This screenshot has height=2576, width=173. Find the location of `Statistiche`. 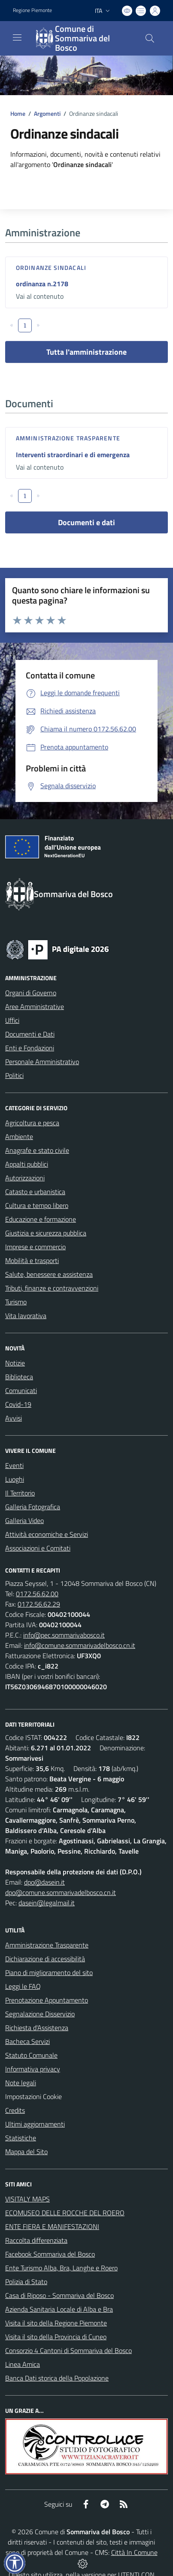

Statistiche is located at coordinates (20, 2138).